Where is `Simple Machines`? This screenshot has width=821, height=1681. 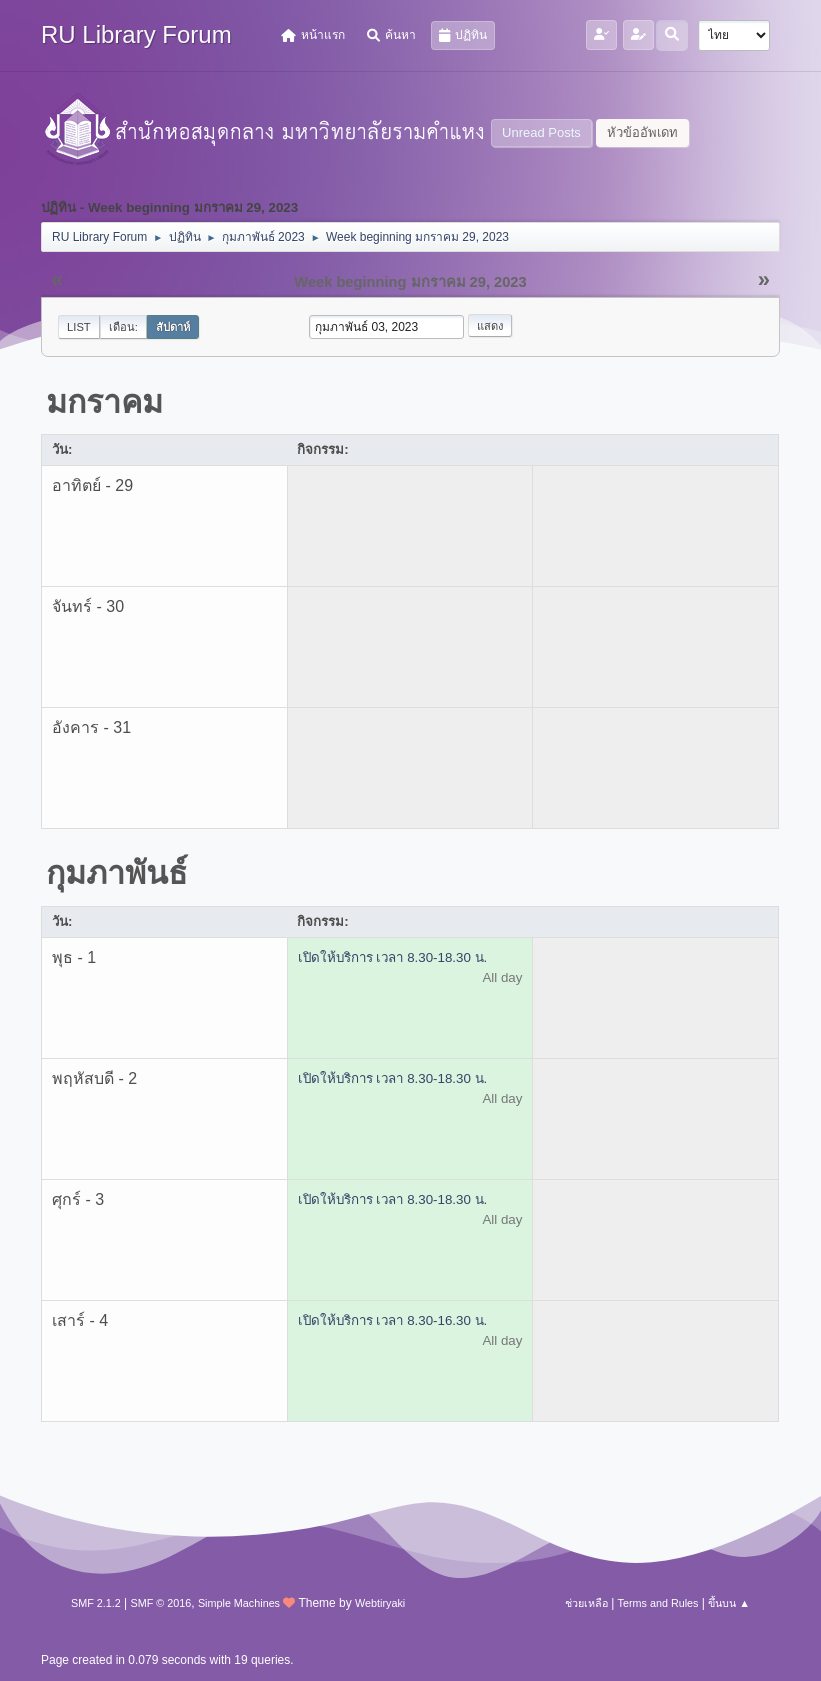 Simple Machines is located at coordinates (239, 1603).